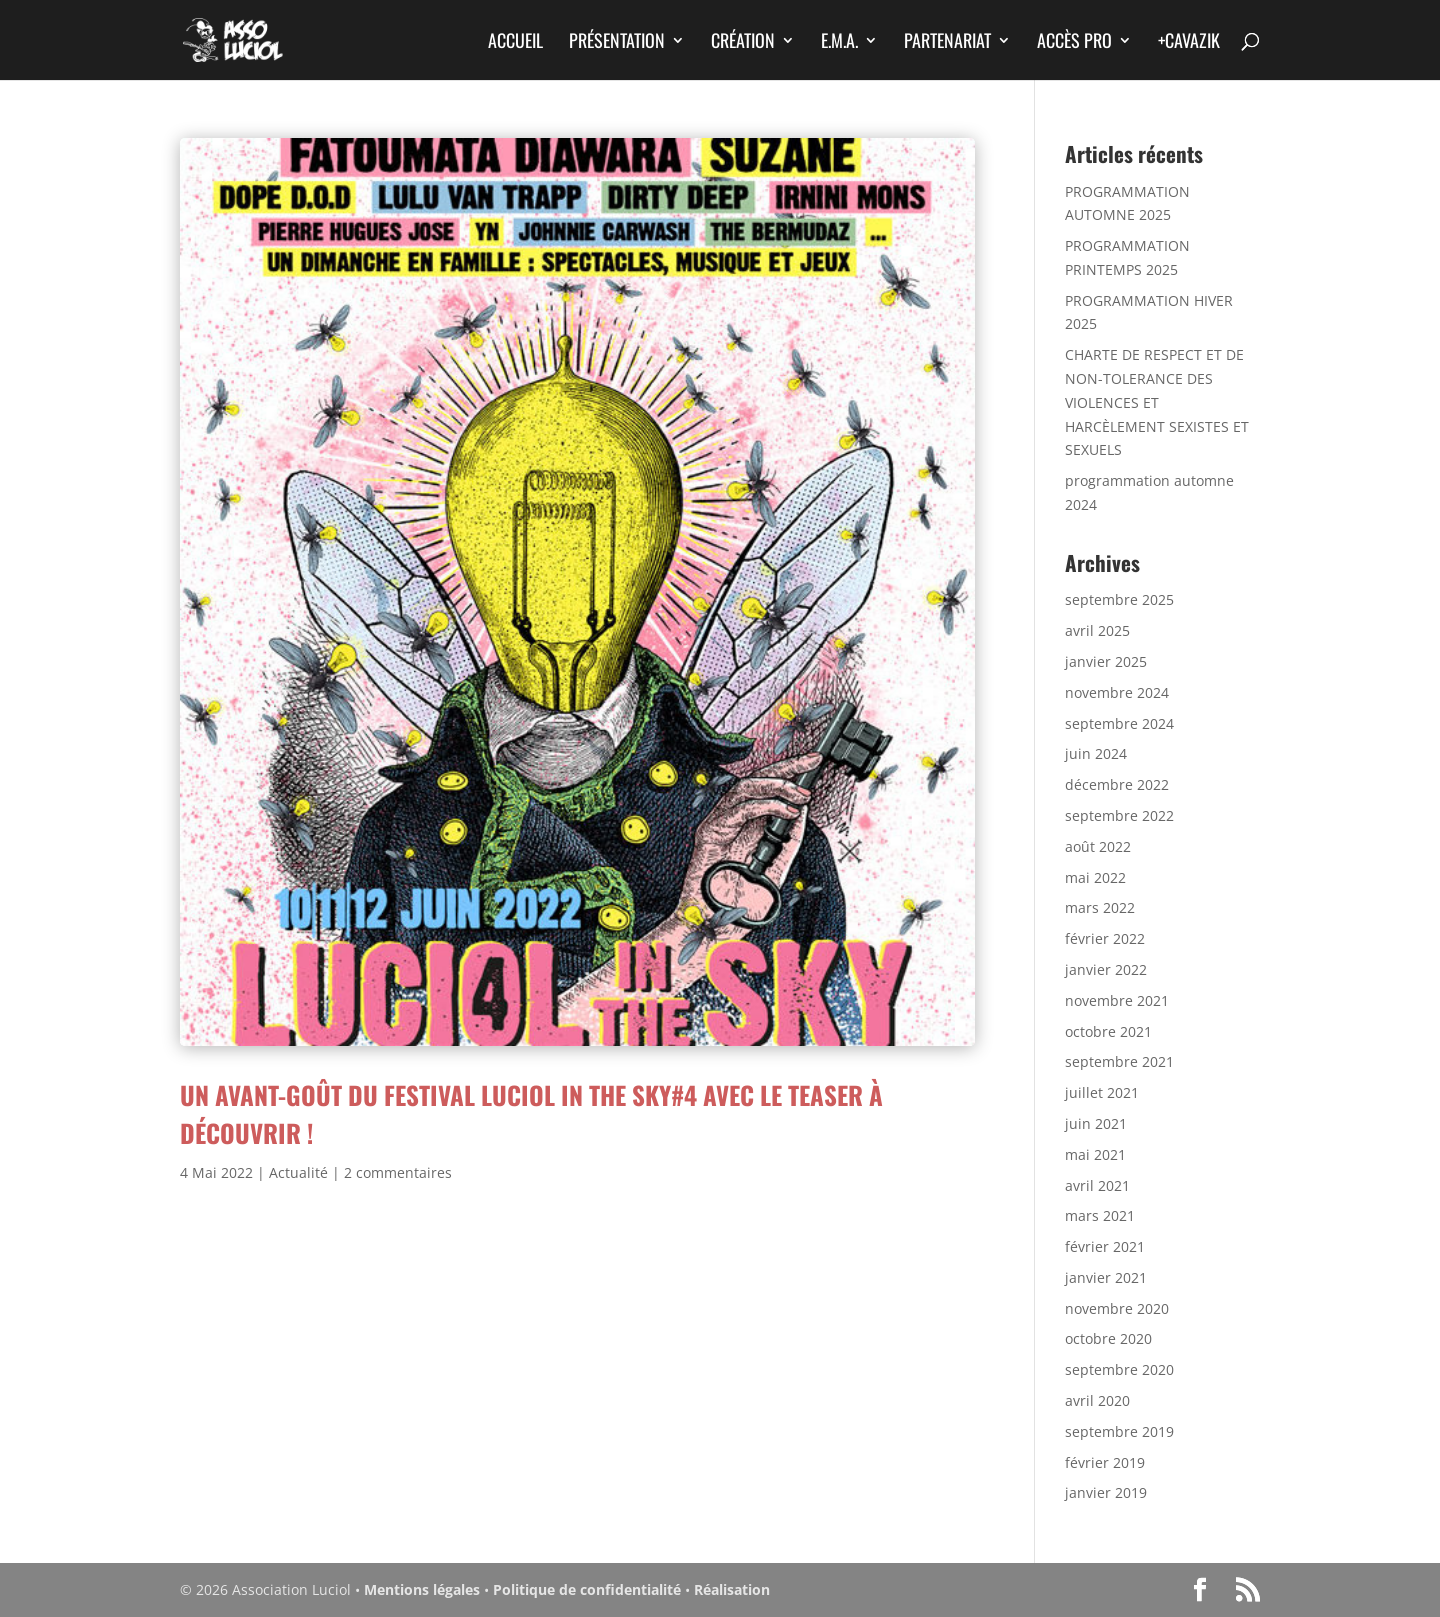 The image size is (1440, 1617). Describe the element at coordinates (1074, 43) in the screenshot. I see `Accès Pro` at that location.